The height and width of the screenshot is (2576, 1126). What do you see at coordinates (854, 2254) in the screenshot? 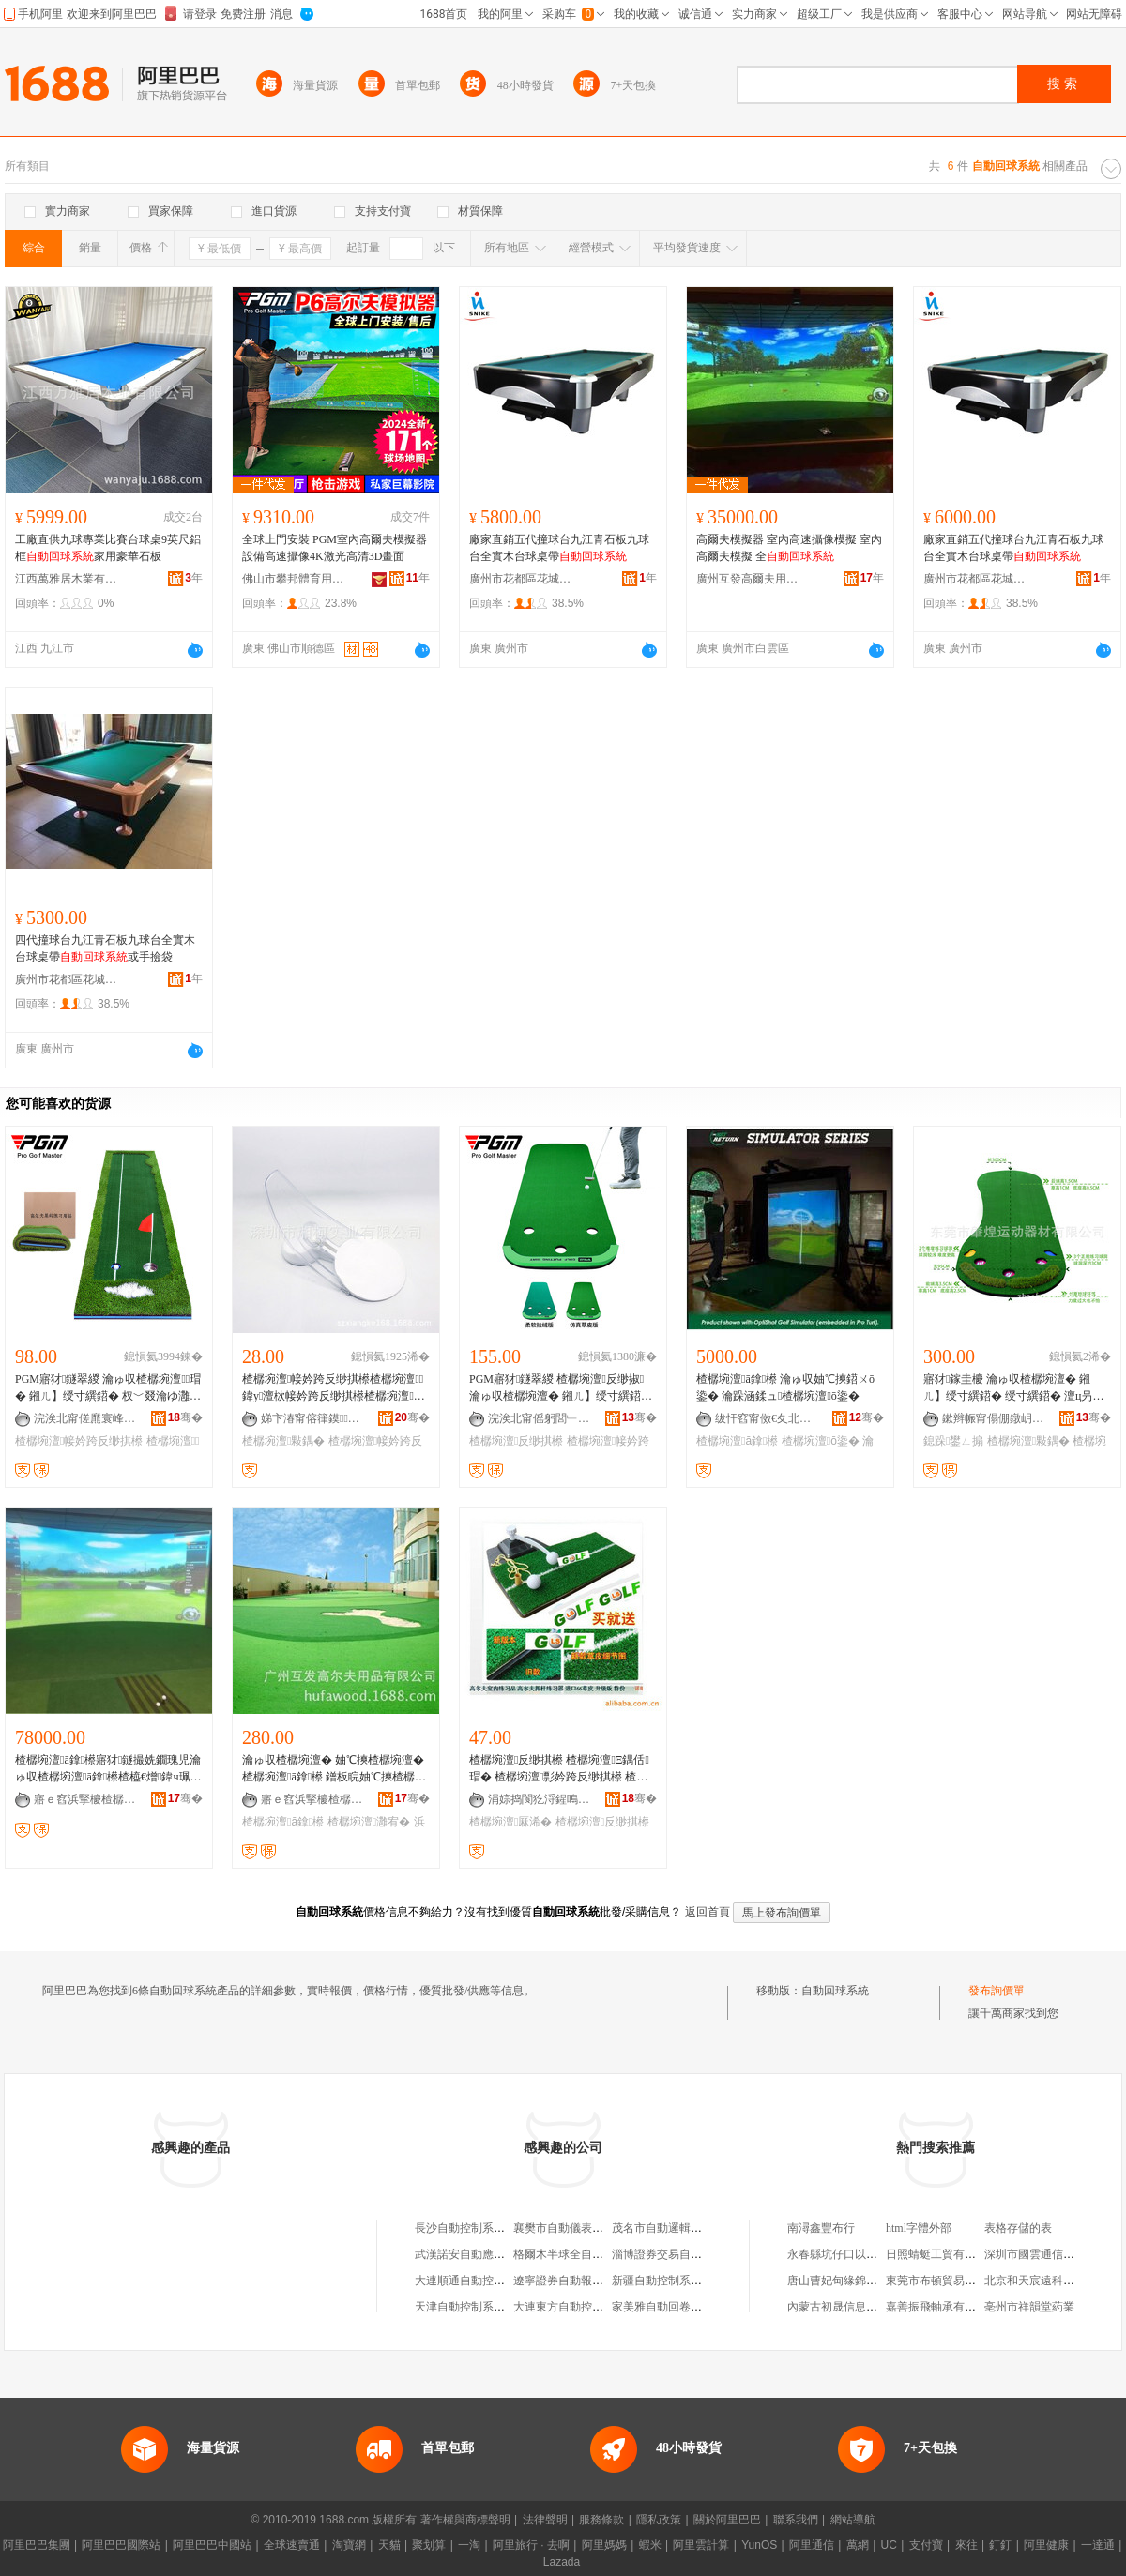
I see `永春縣坑仔口以波茶葉網店` at bounding box center [854, 2254].